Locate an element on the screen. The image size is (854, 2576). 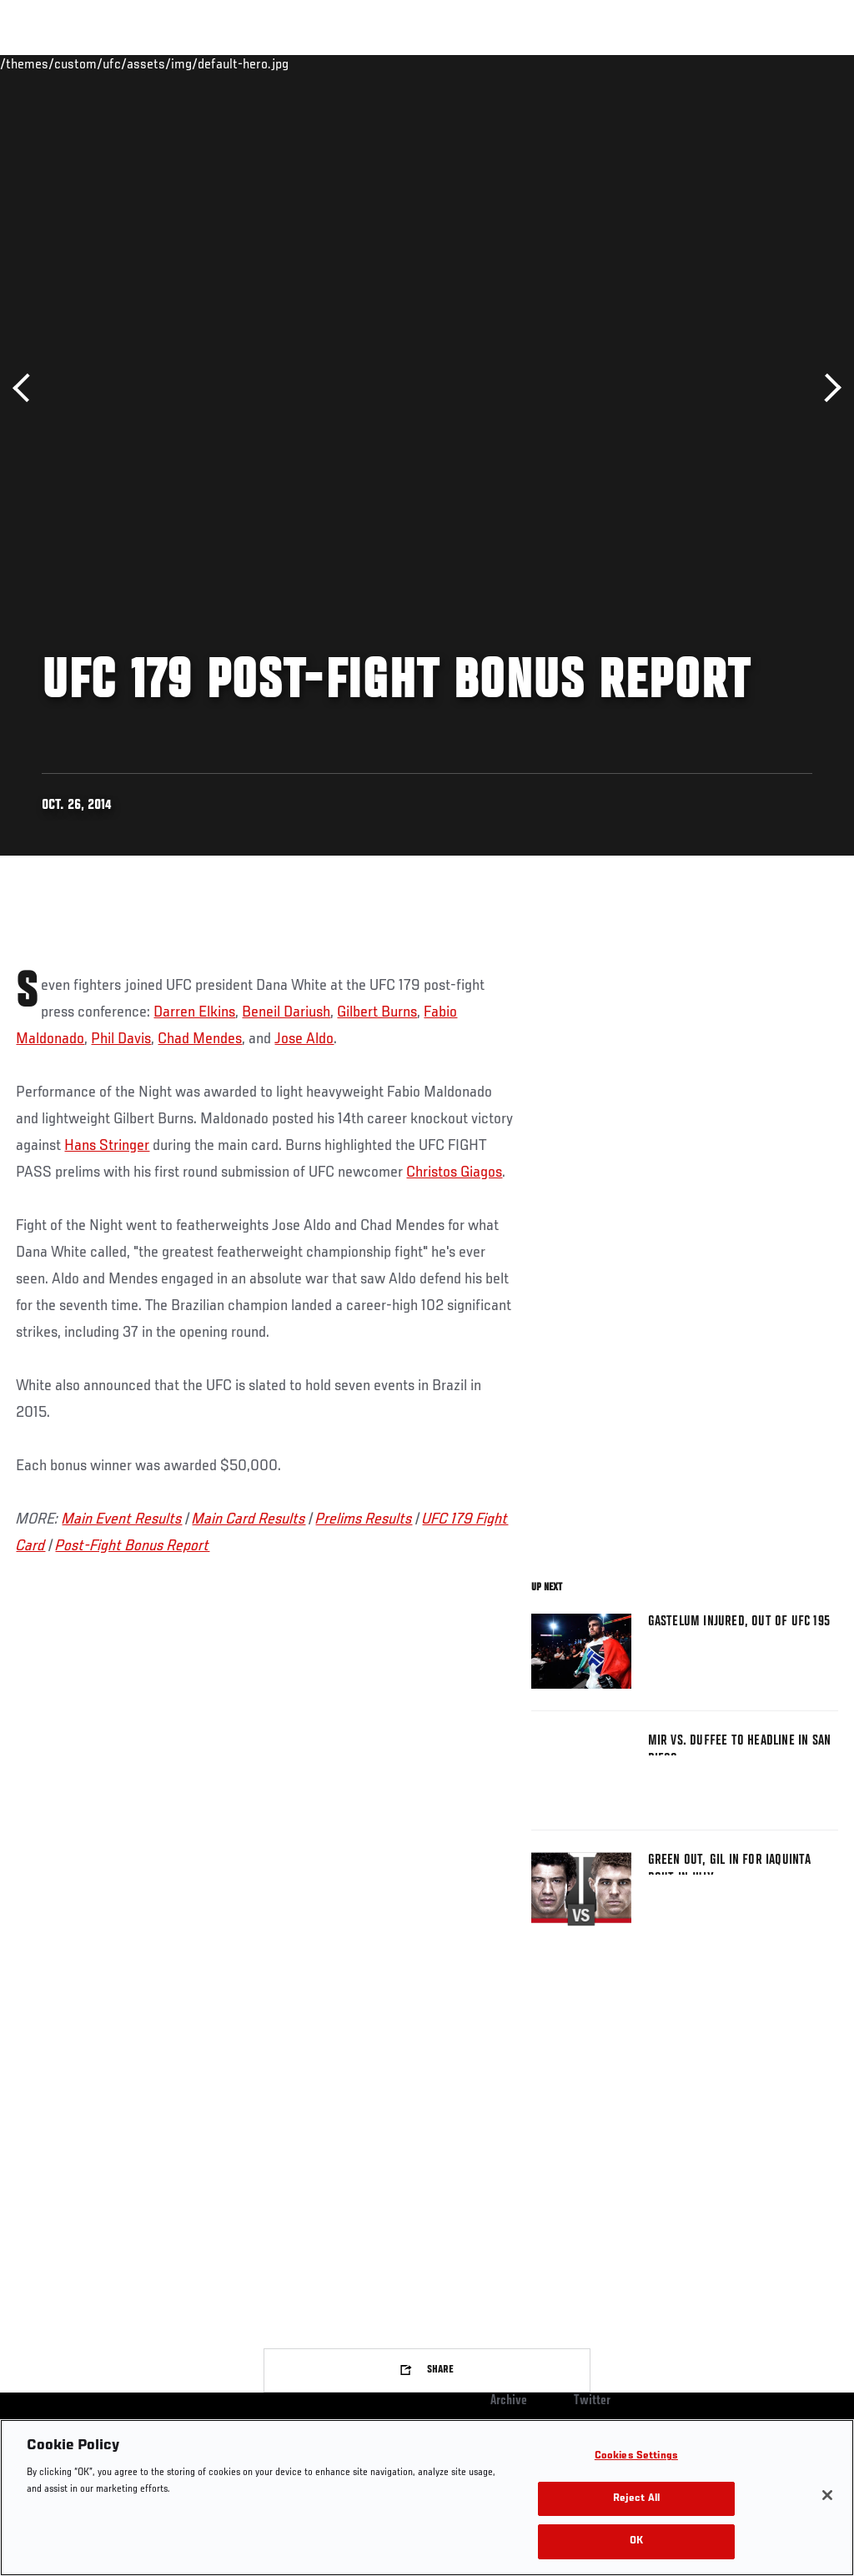
Next is located at coordinates (826, 388).